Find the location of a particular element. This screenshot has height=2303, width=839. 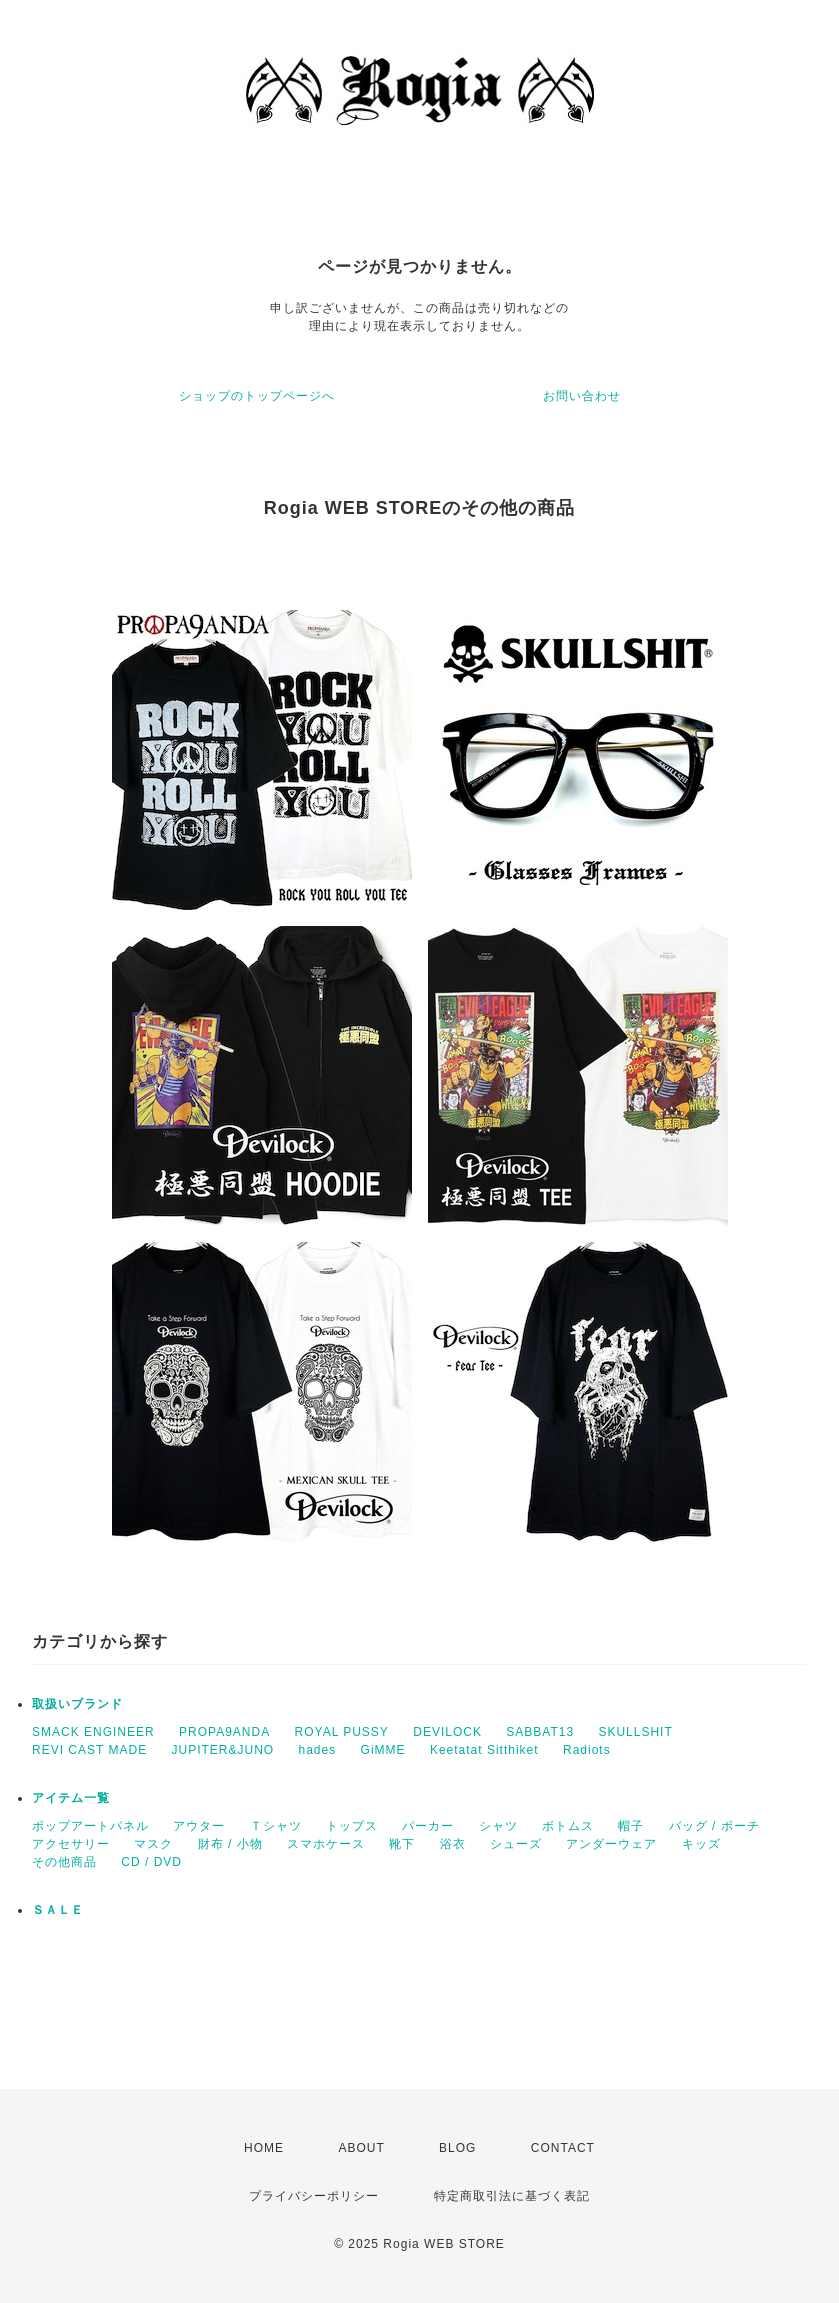

REVI CAST MADE is located at coordinates (89, 1750).